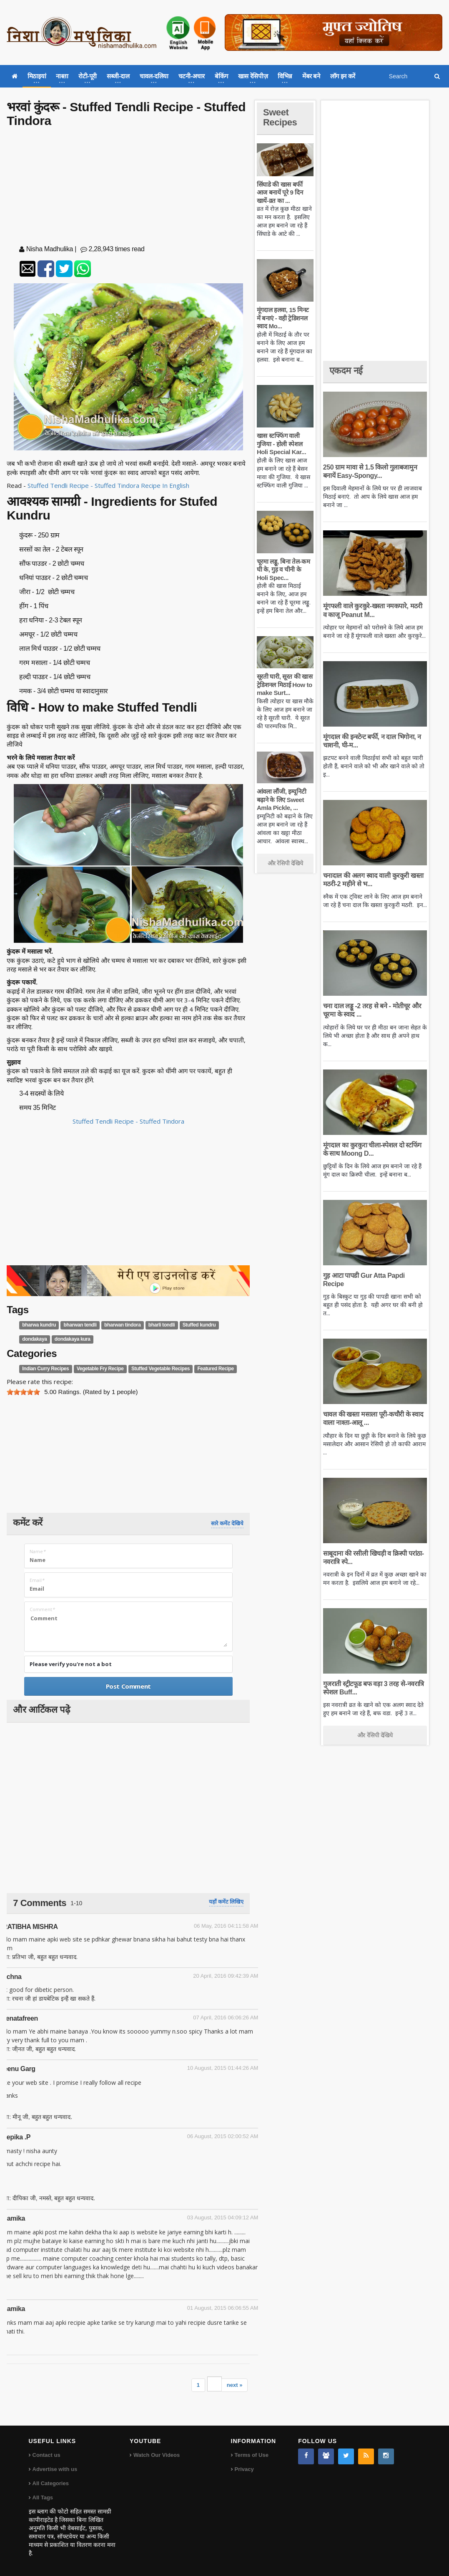 This screenshot has width=449, height=2576. I want to click on Featured Recipe, so click(215, 1369).